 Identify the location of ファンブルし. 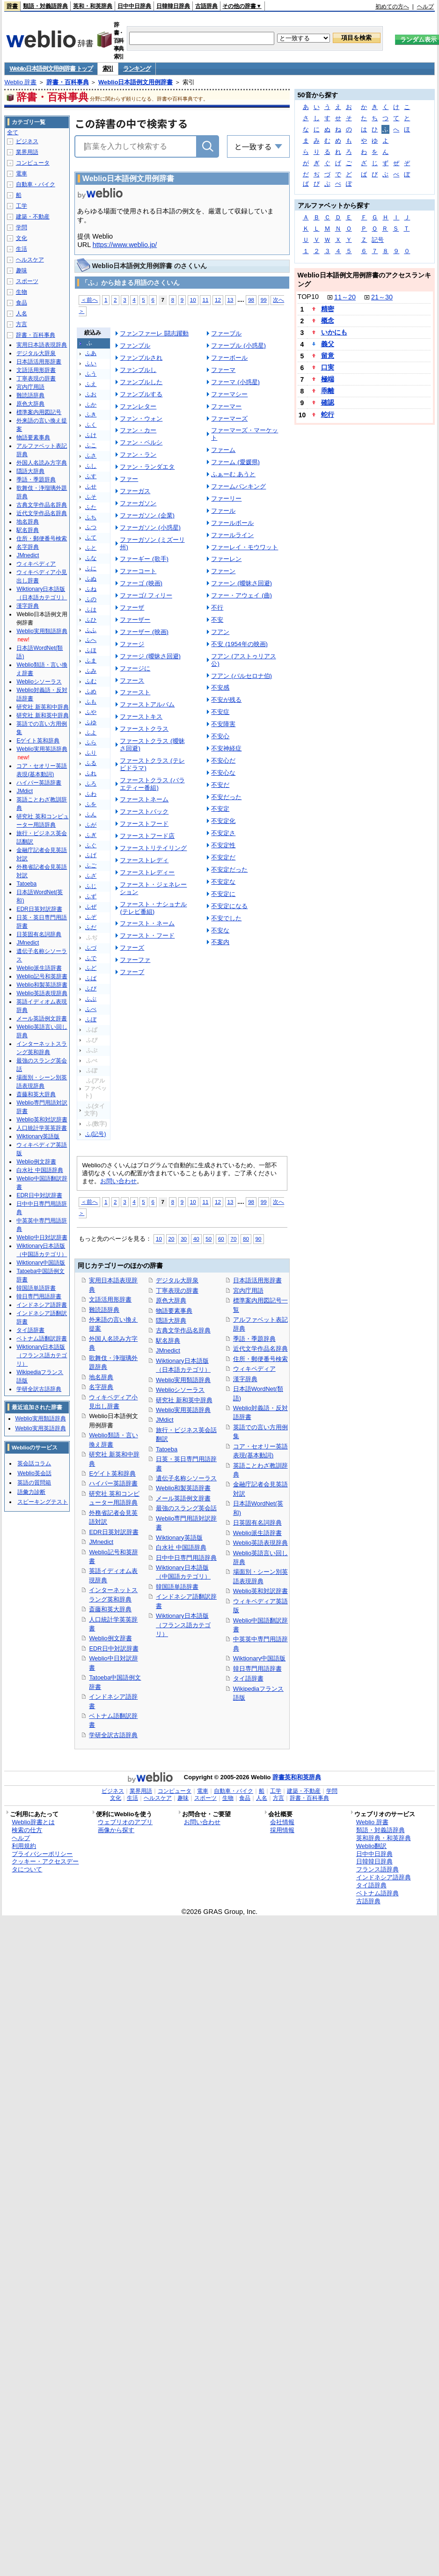
(138, 369).